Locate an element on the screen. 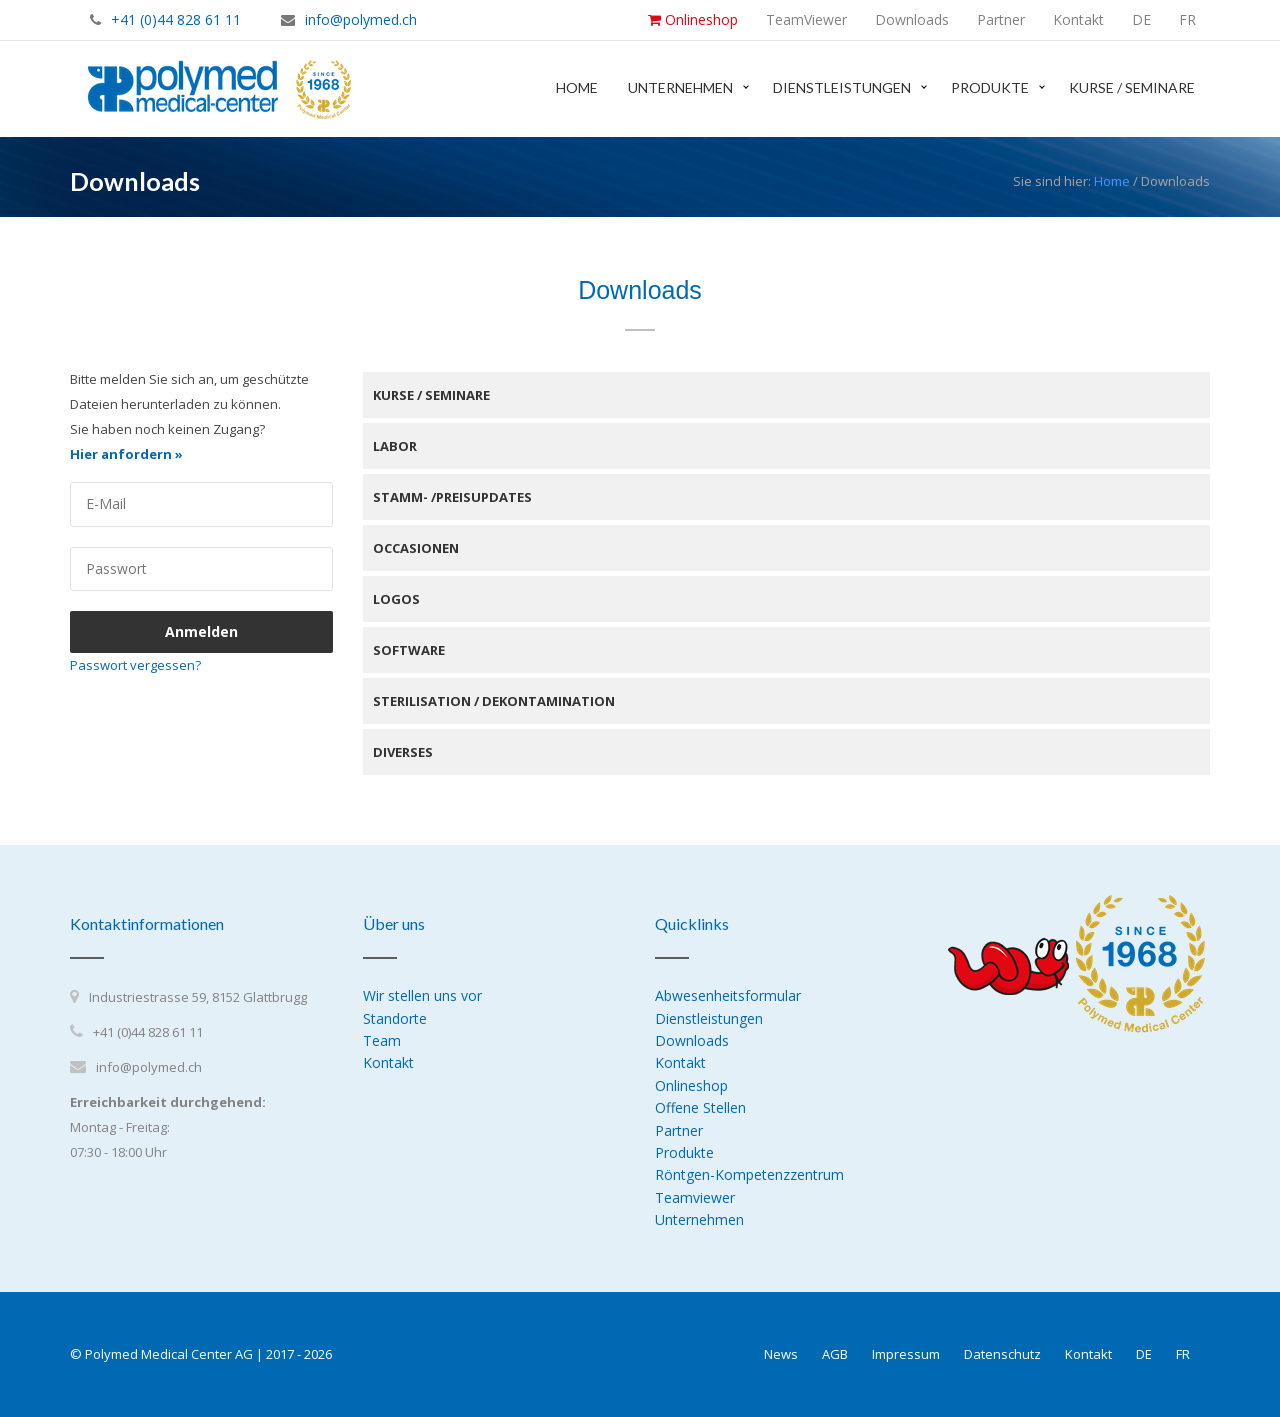 This screenshot has height=1417, width=1280. Kurse / Seminare is located at coordinates (1132, 87).